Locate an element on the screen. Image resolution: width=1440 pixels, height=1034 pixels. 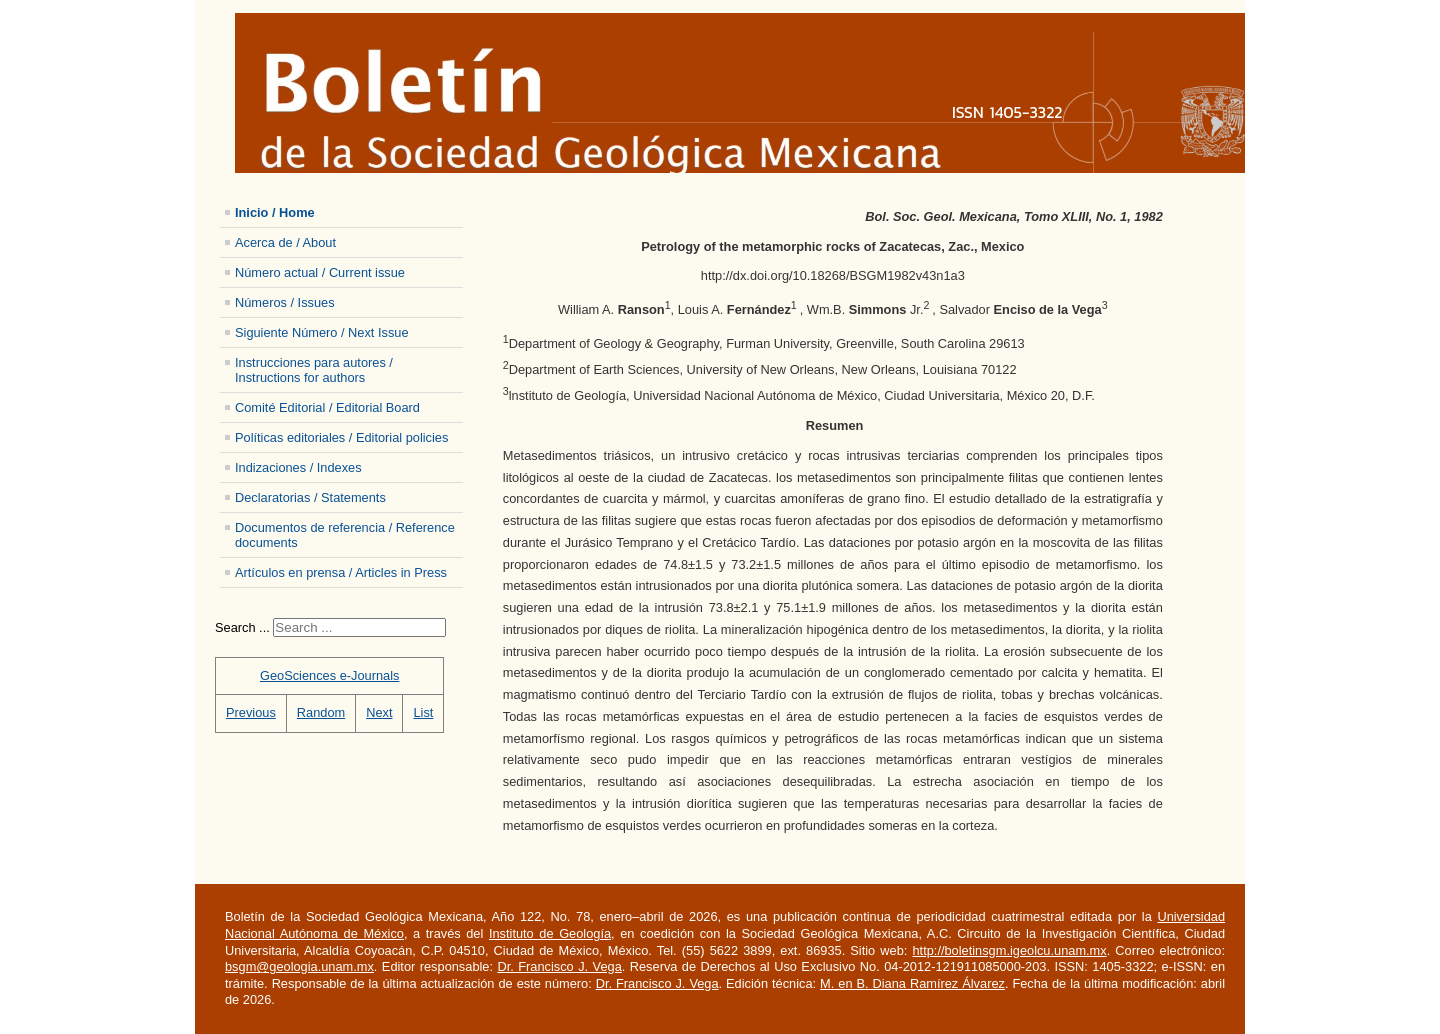
Documentos de referencia / Reference documents is located at coordinates (345, 535).